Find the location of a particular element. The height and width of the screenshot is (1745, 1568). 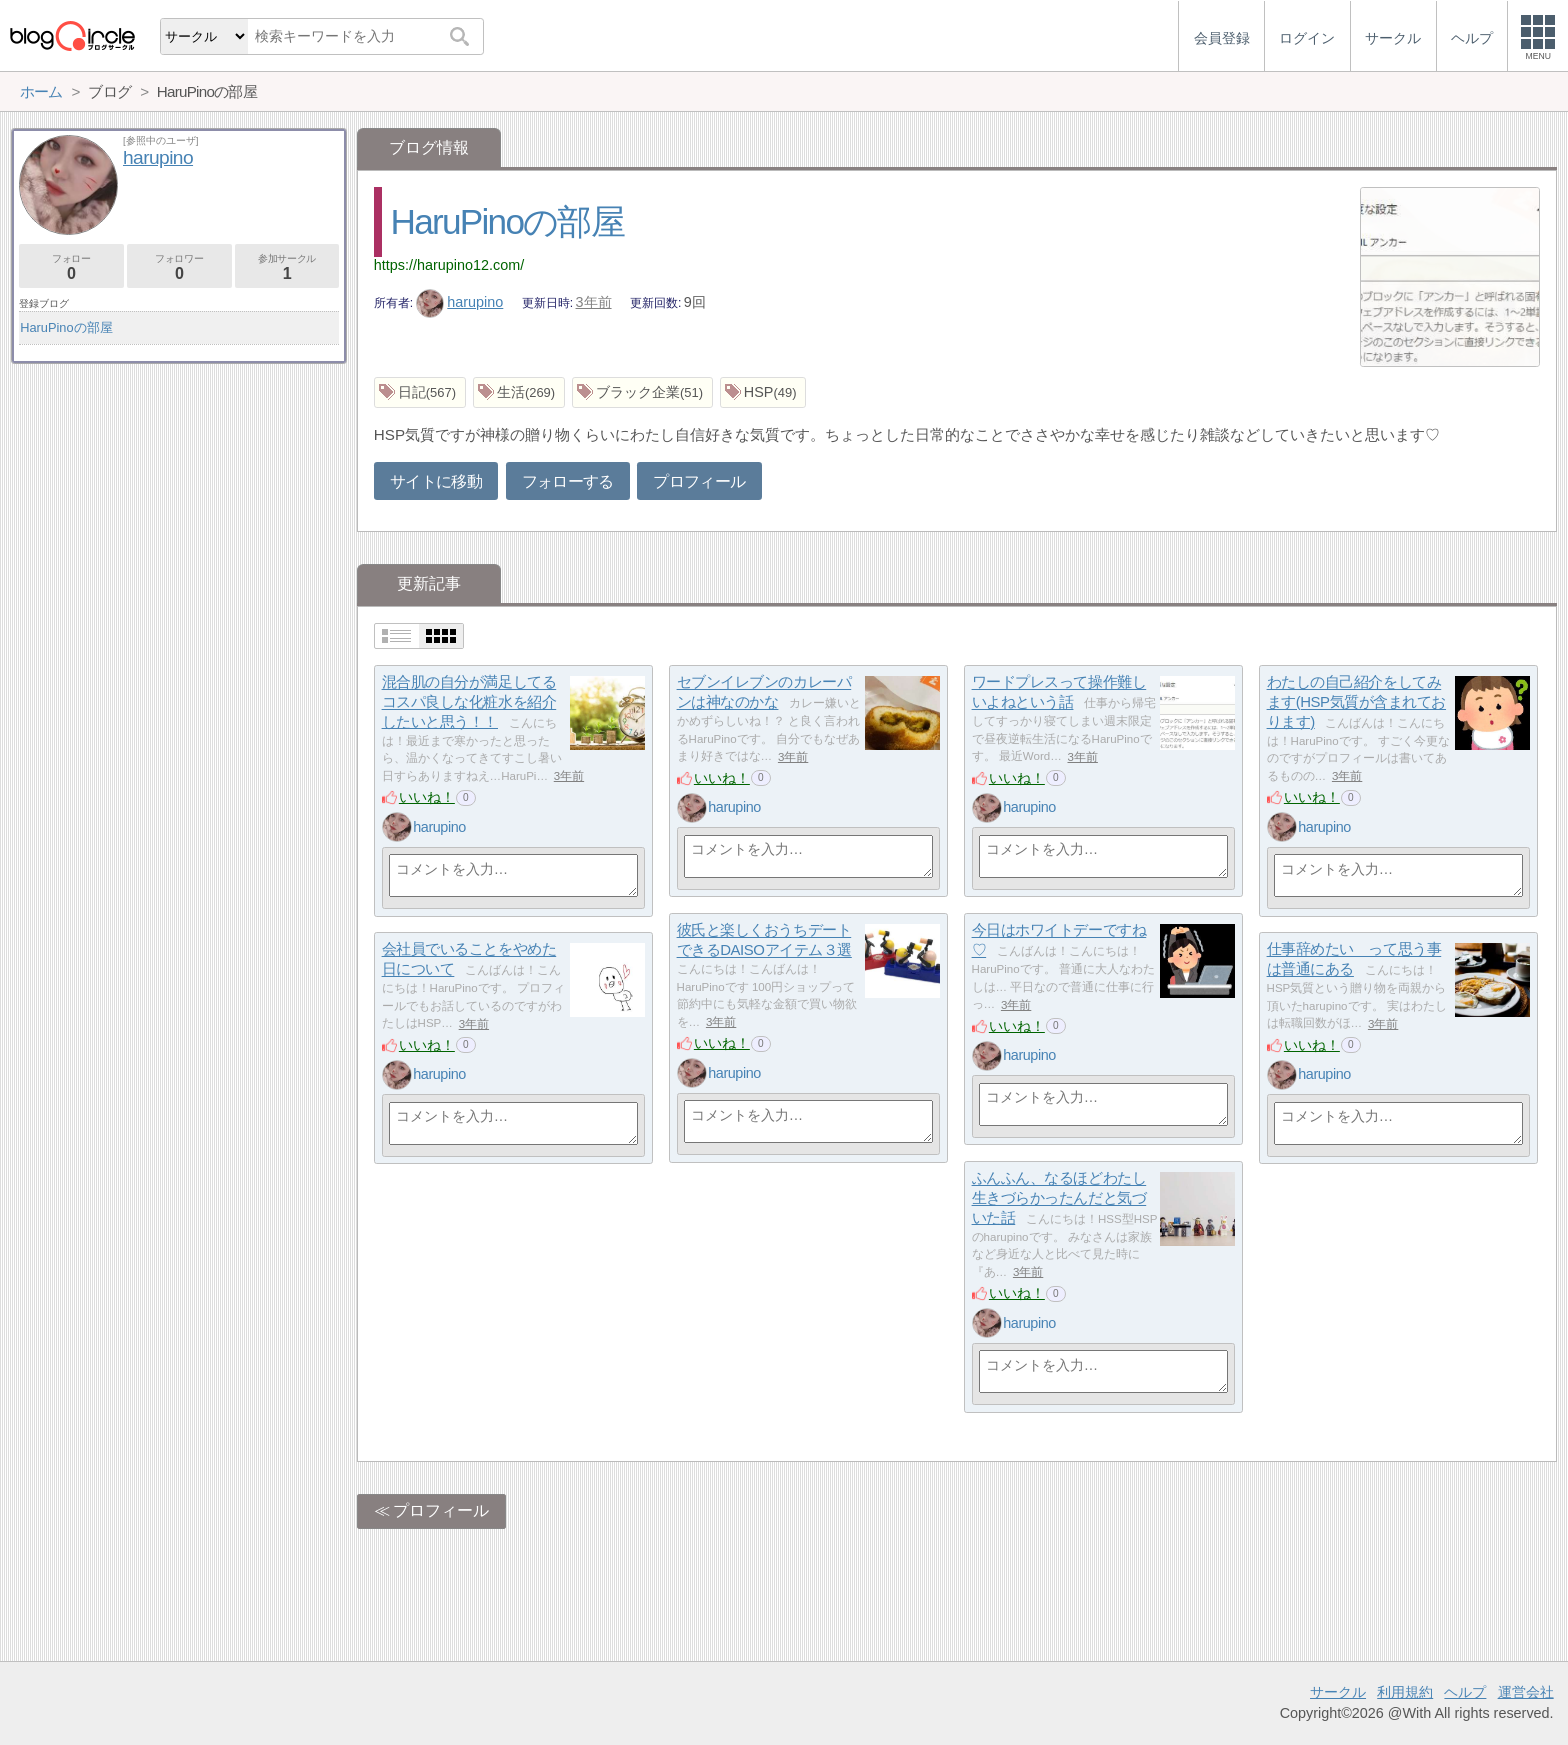

ヘルプ is located at coordinates (1465, 1692).